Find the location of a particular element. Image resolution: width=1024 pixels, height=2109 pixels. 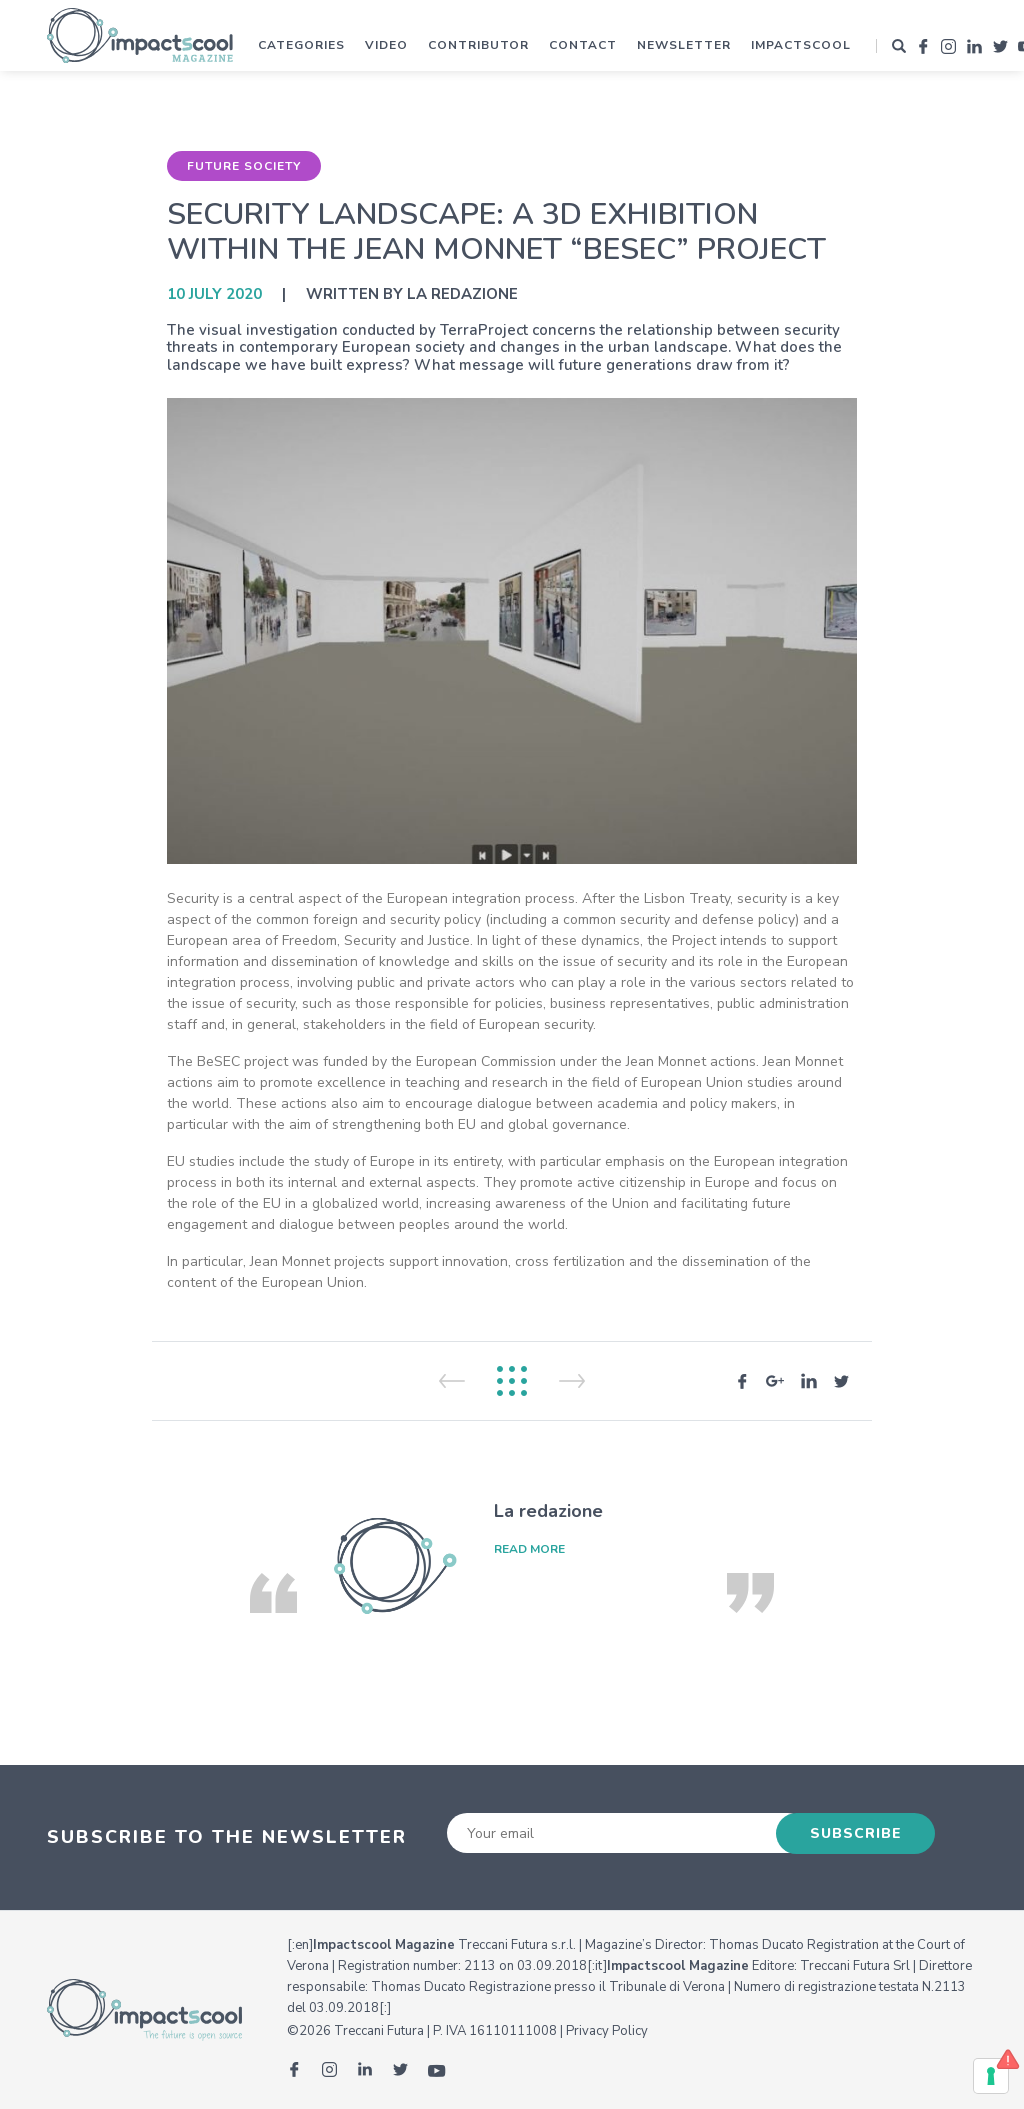

Future Society is located at coordinates (244, 166).